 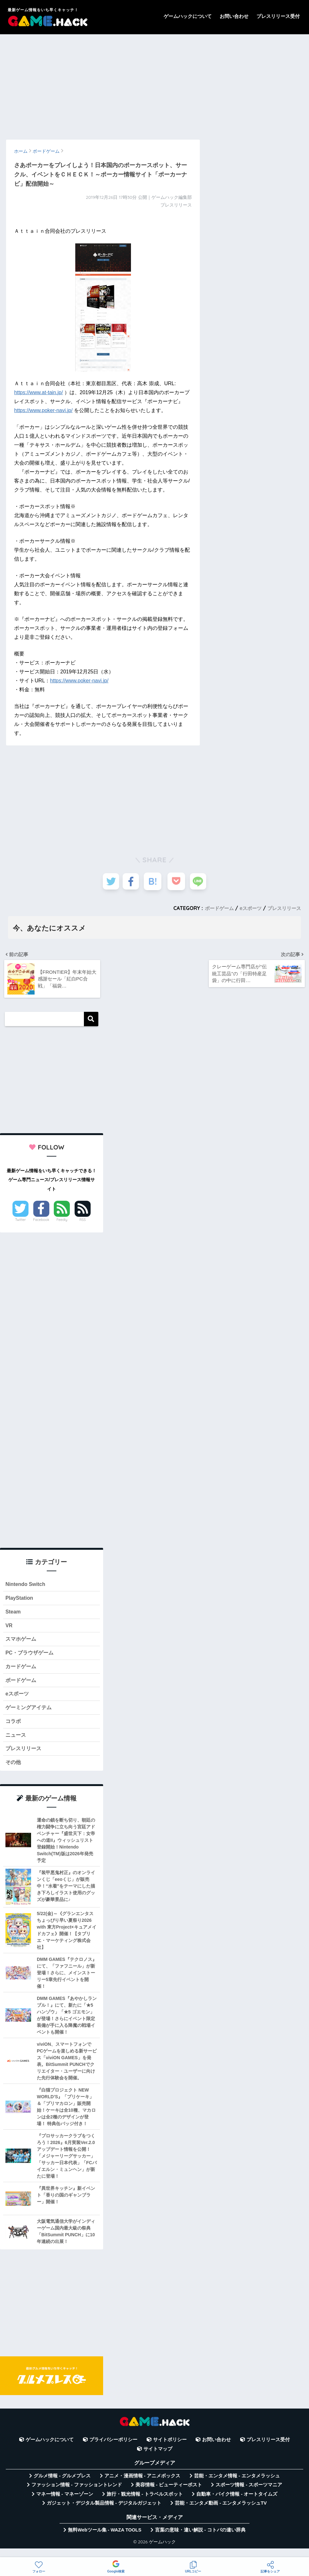 I want to click on 無料Webツール集 - WAZA TOOLS, so click(x=104, y=2540).